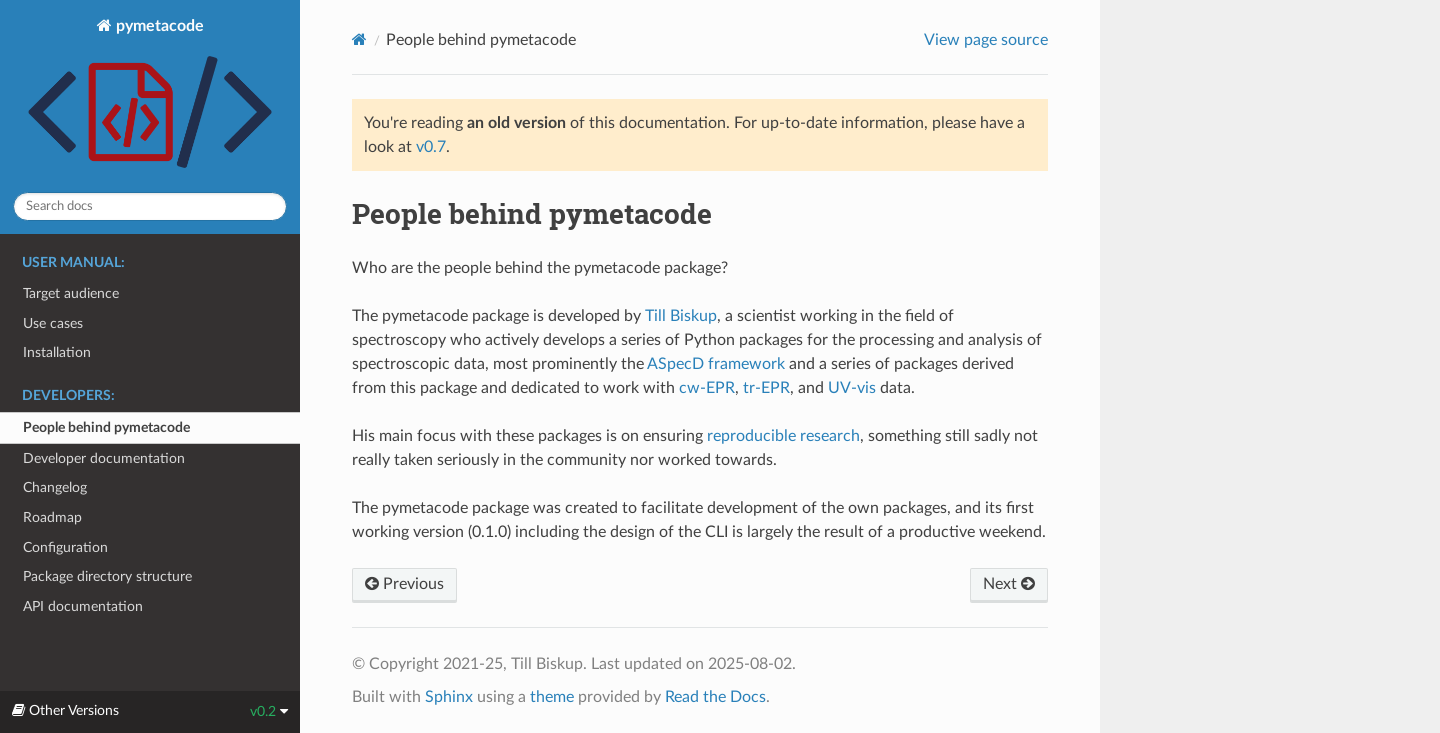  What do you see at coordinates (1009, 584) in the screenshot?
I see `Next` at bounding box center [1009, 584].